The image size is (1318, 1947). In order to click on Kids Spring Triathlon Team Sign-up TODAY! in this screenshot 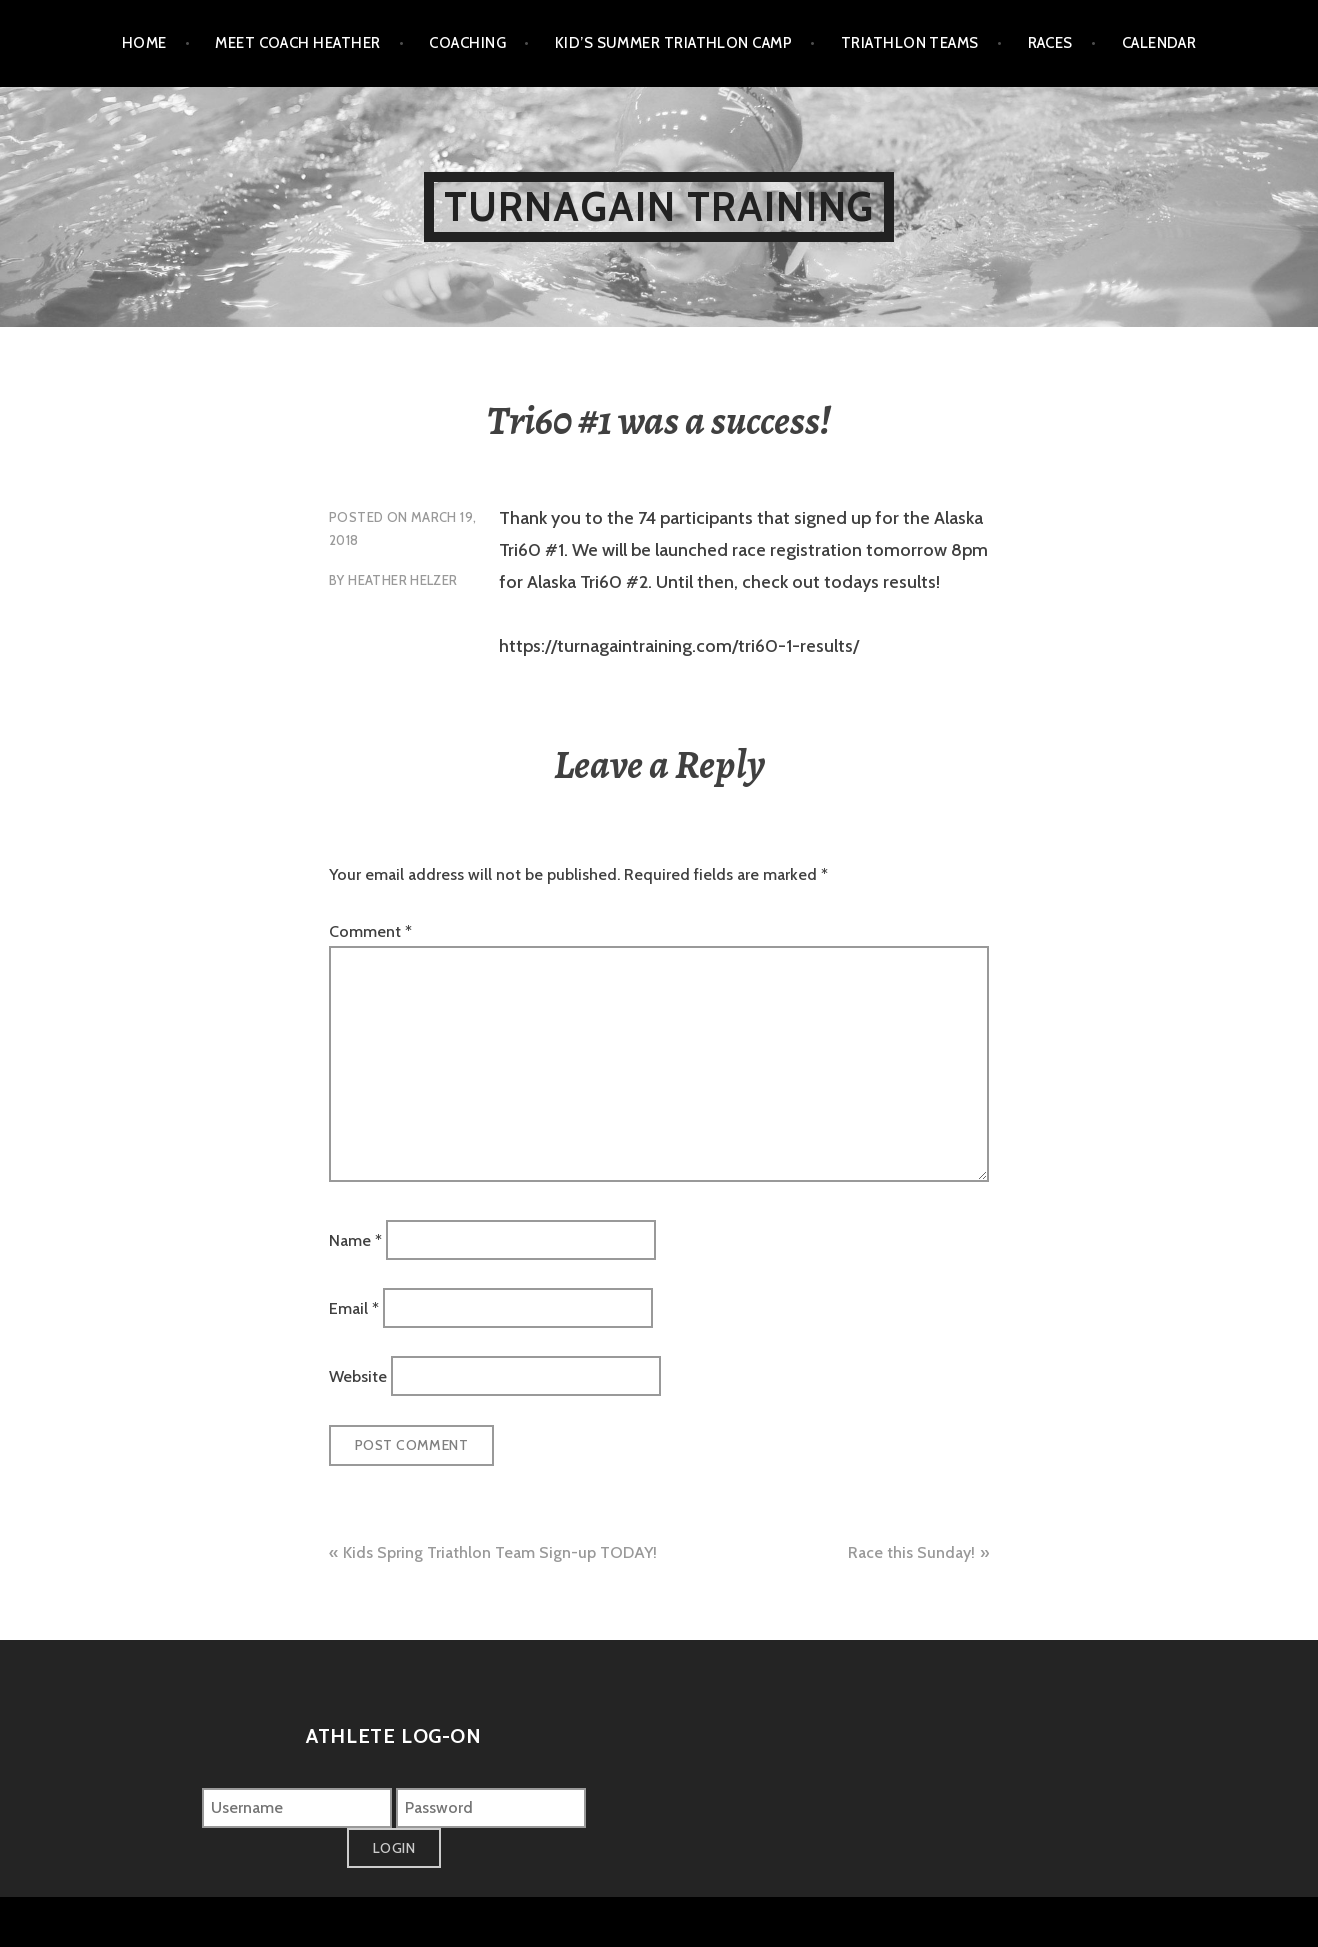, I will do `click(500, 1552)`.